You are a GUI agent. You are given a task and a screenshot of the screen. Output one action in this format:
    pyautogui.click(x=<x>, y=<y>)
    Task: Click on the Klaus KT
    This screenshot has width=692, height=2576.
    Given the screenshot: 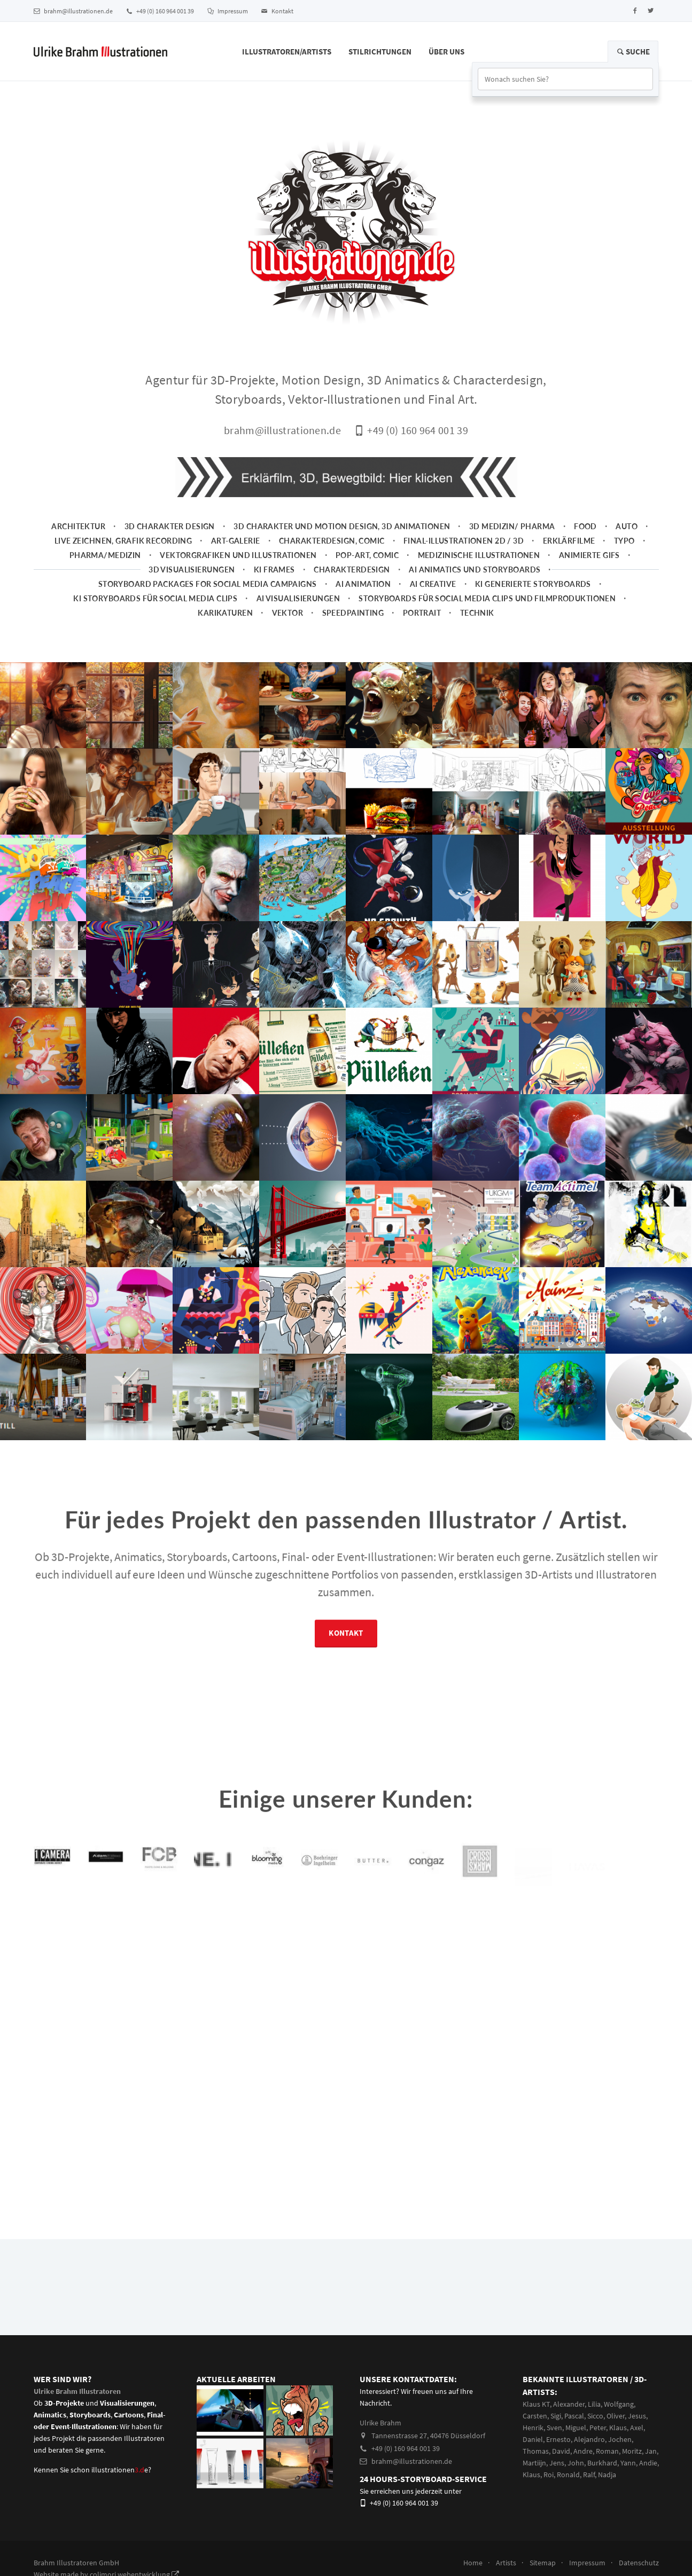 What is the action you would take?
    pyautogui.click(x=536, y=2404)
    